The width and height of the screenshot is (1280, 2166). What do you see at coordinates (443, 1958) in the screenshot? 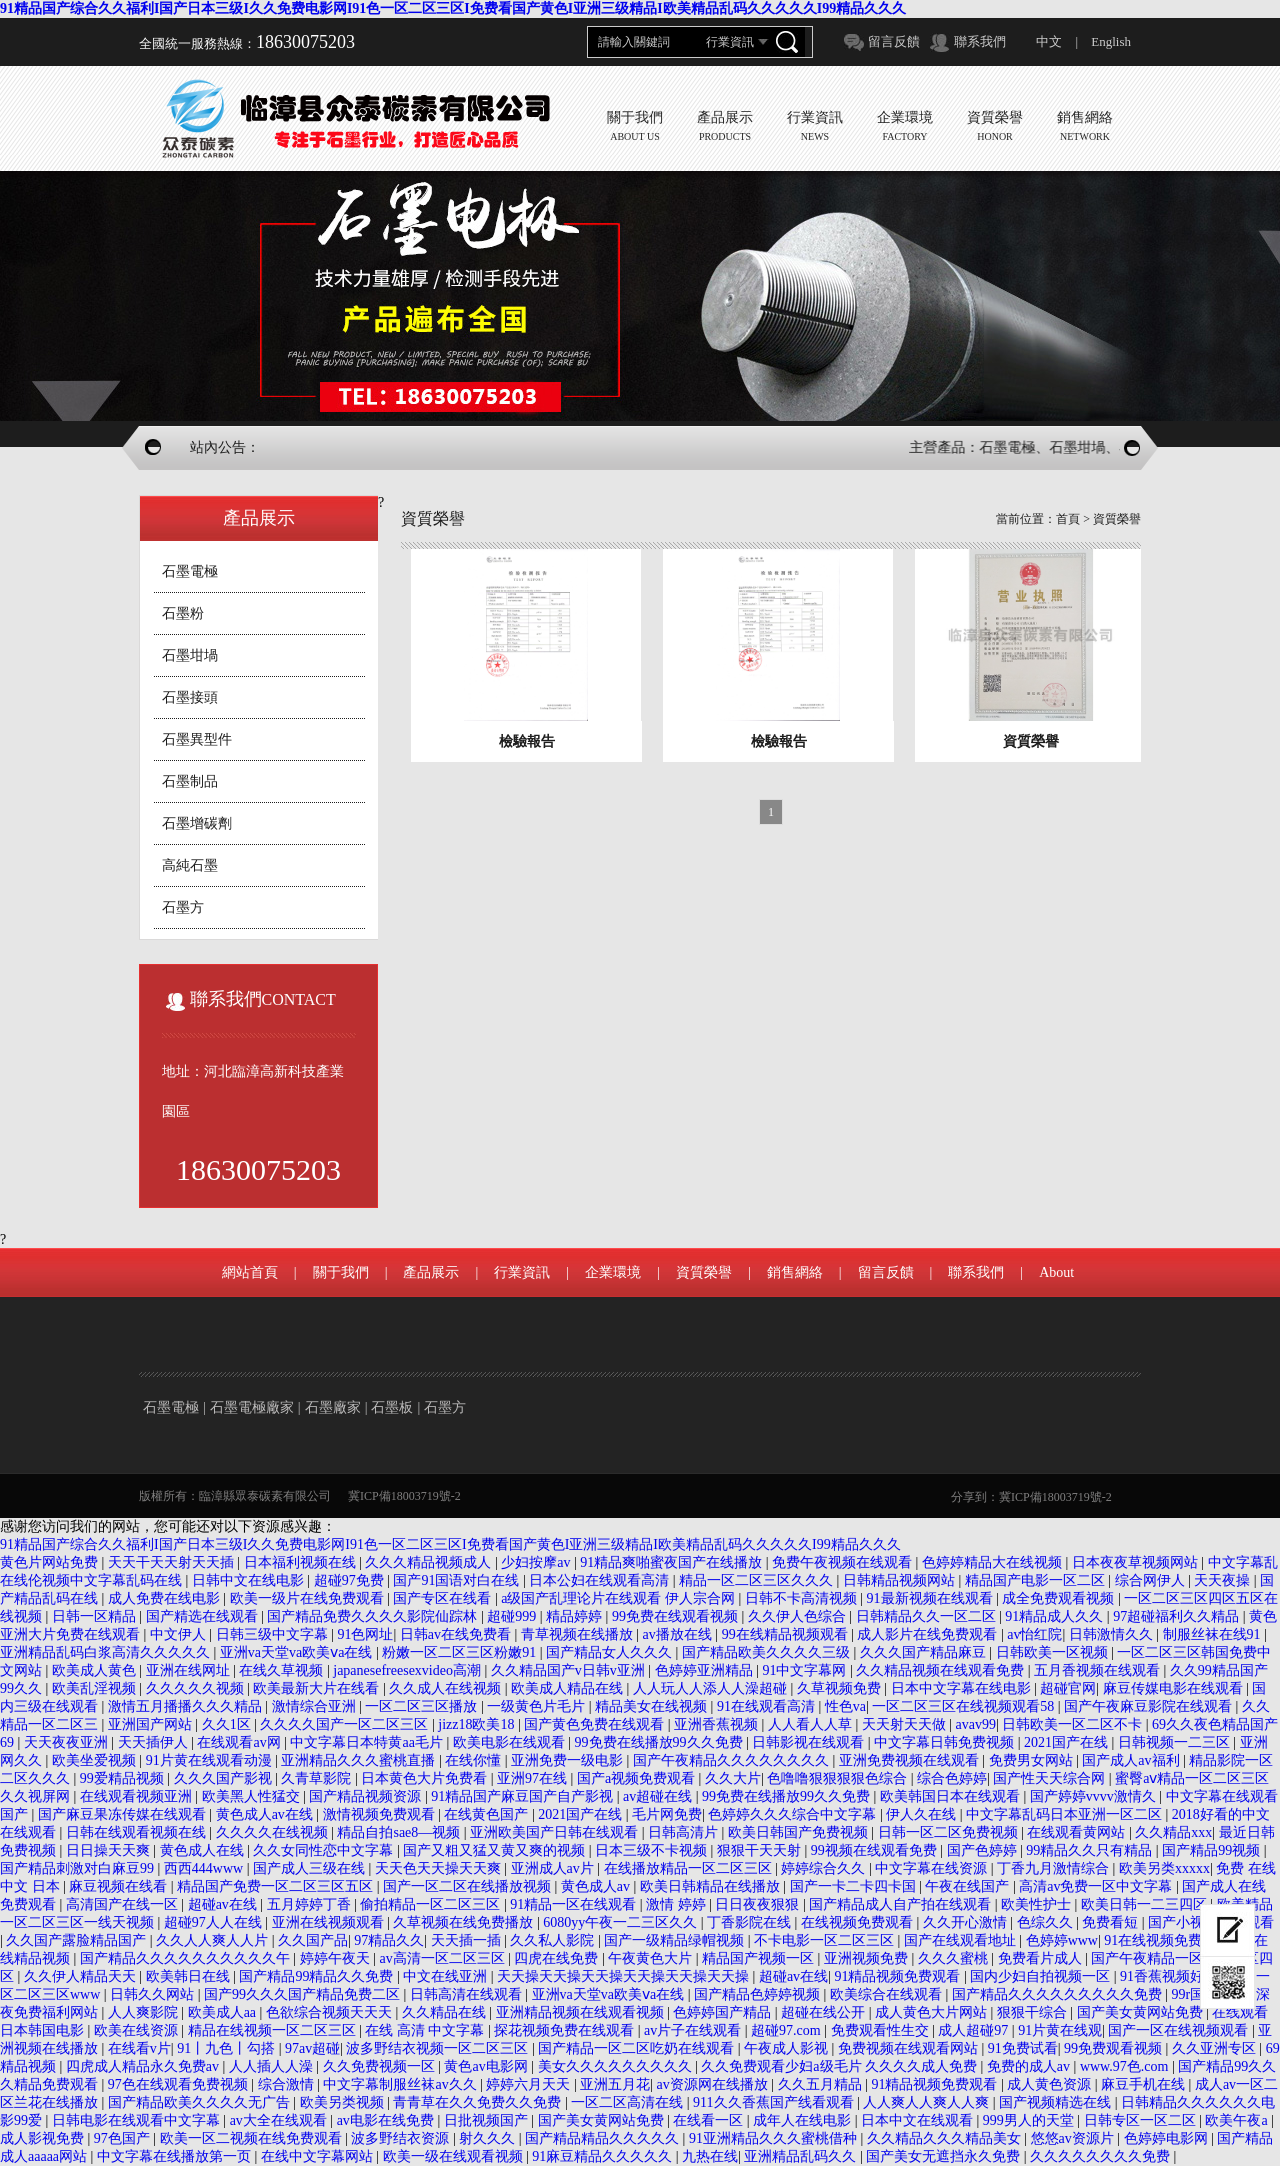
I see `av高清一区二区三区` at bounding box center [443, 1958].